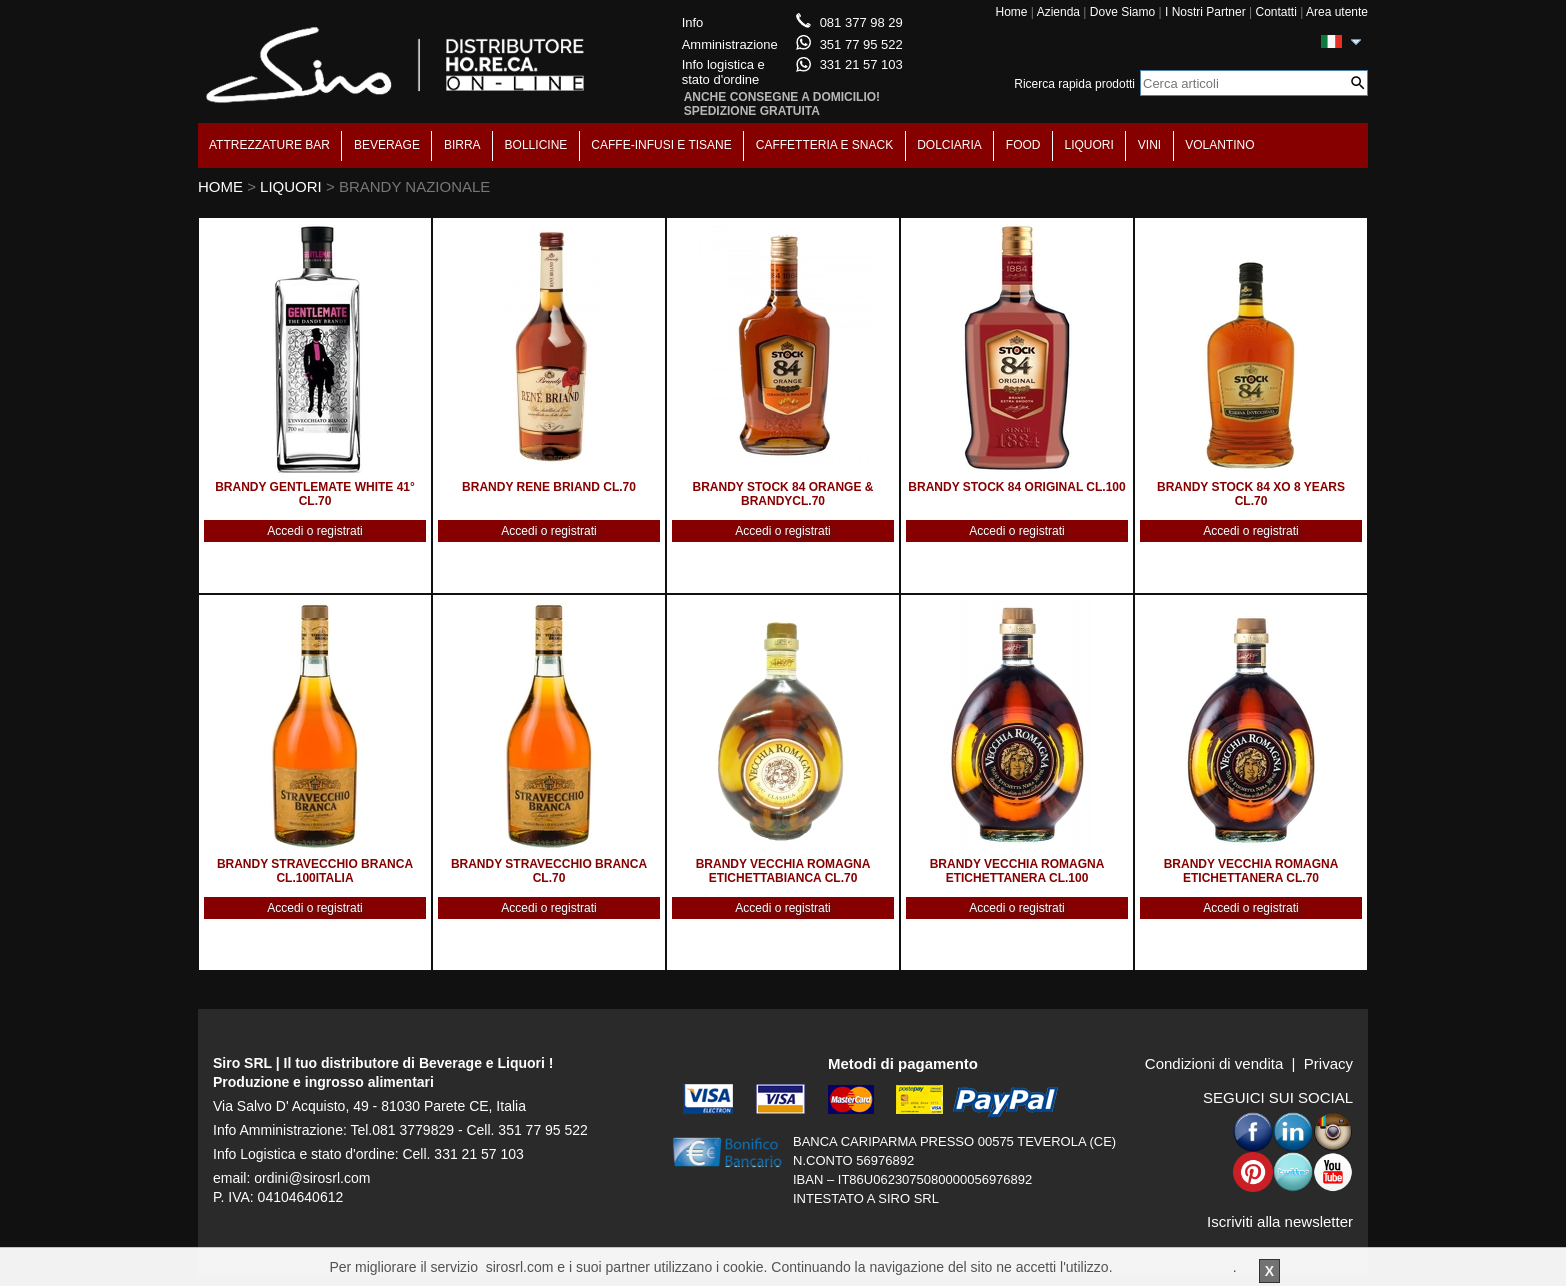  I want to click on Area utente, so click(1337, 12).